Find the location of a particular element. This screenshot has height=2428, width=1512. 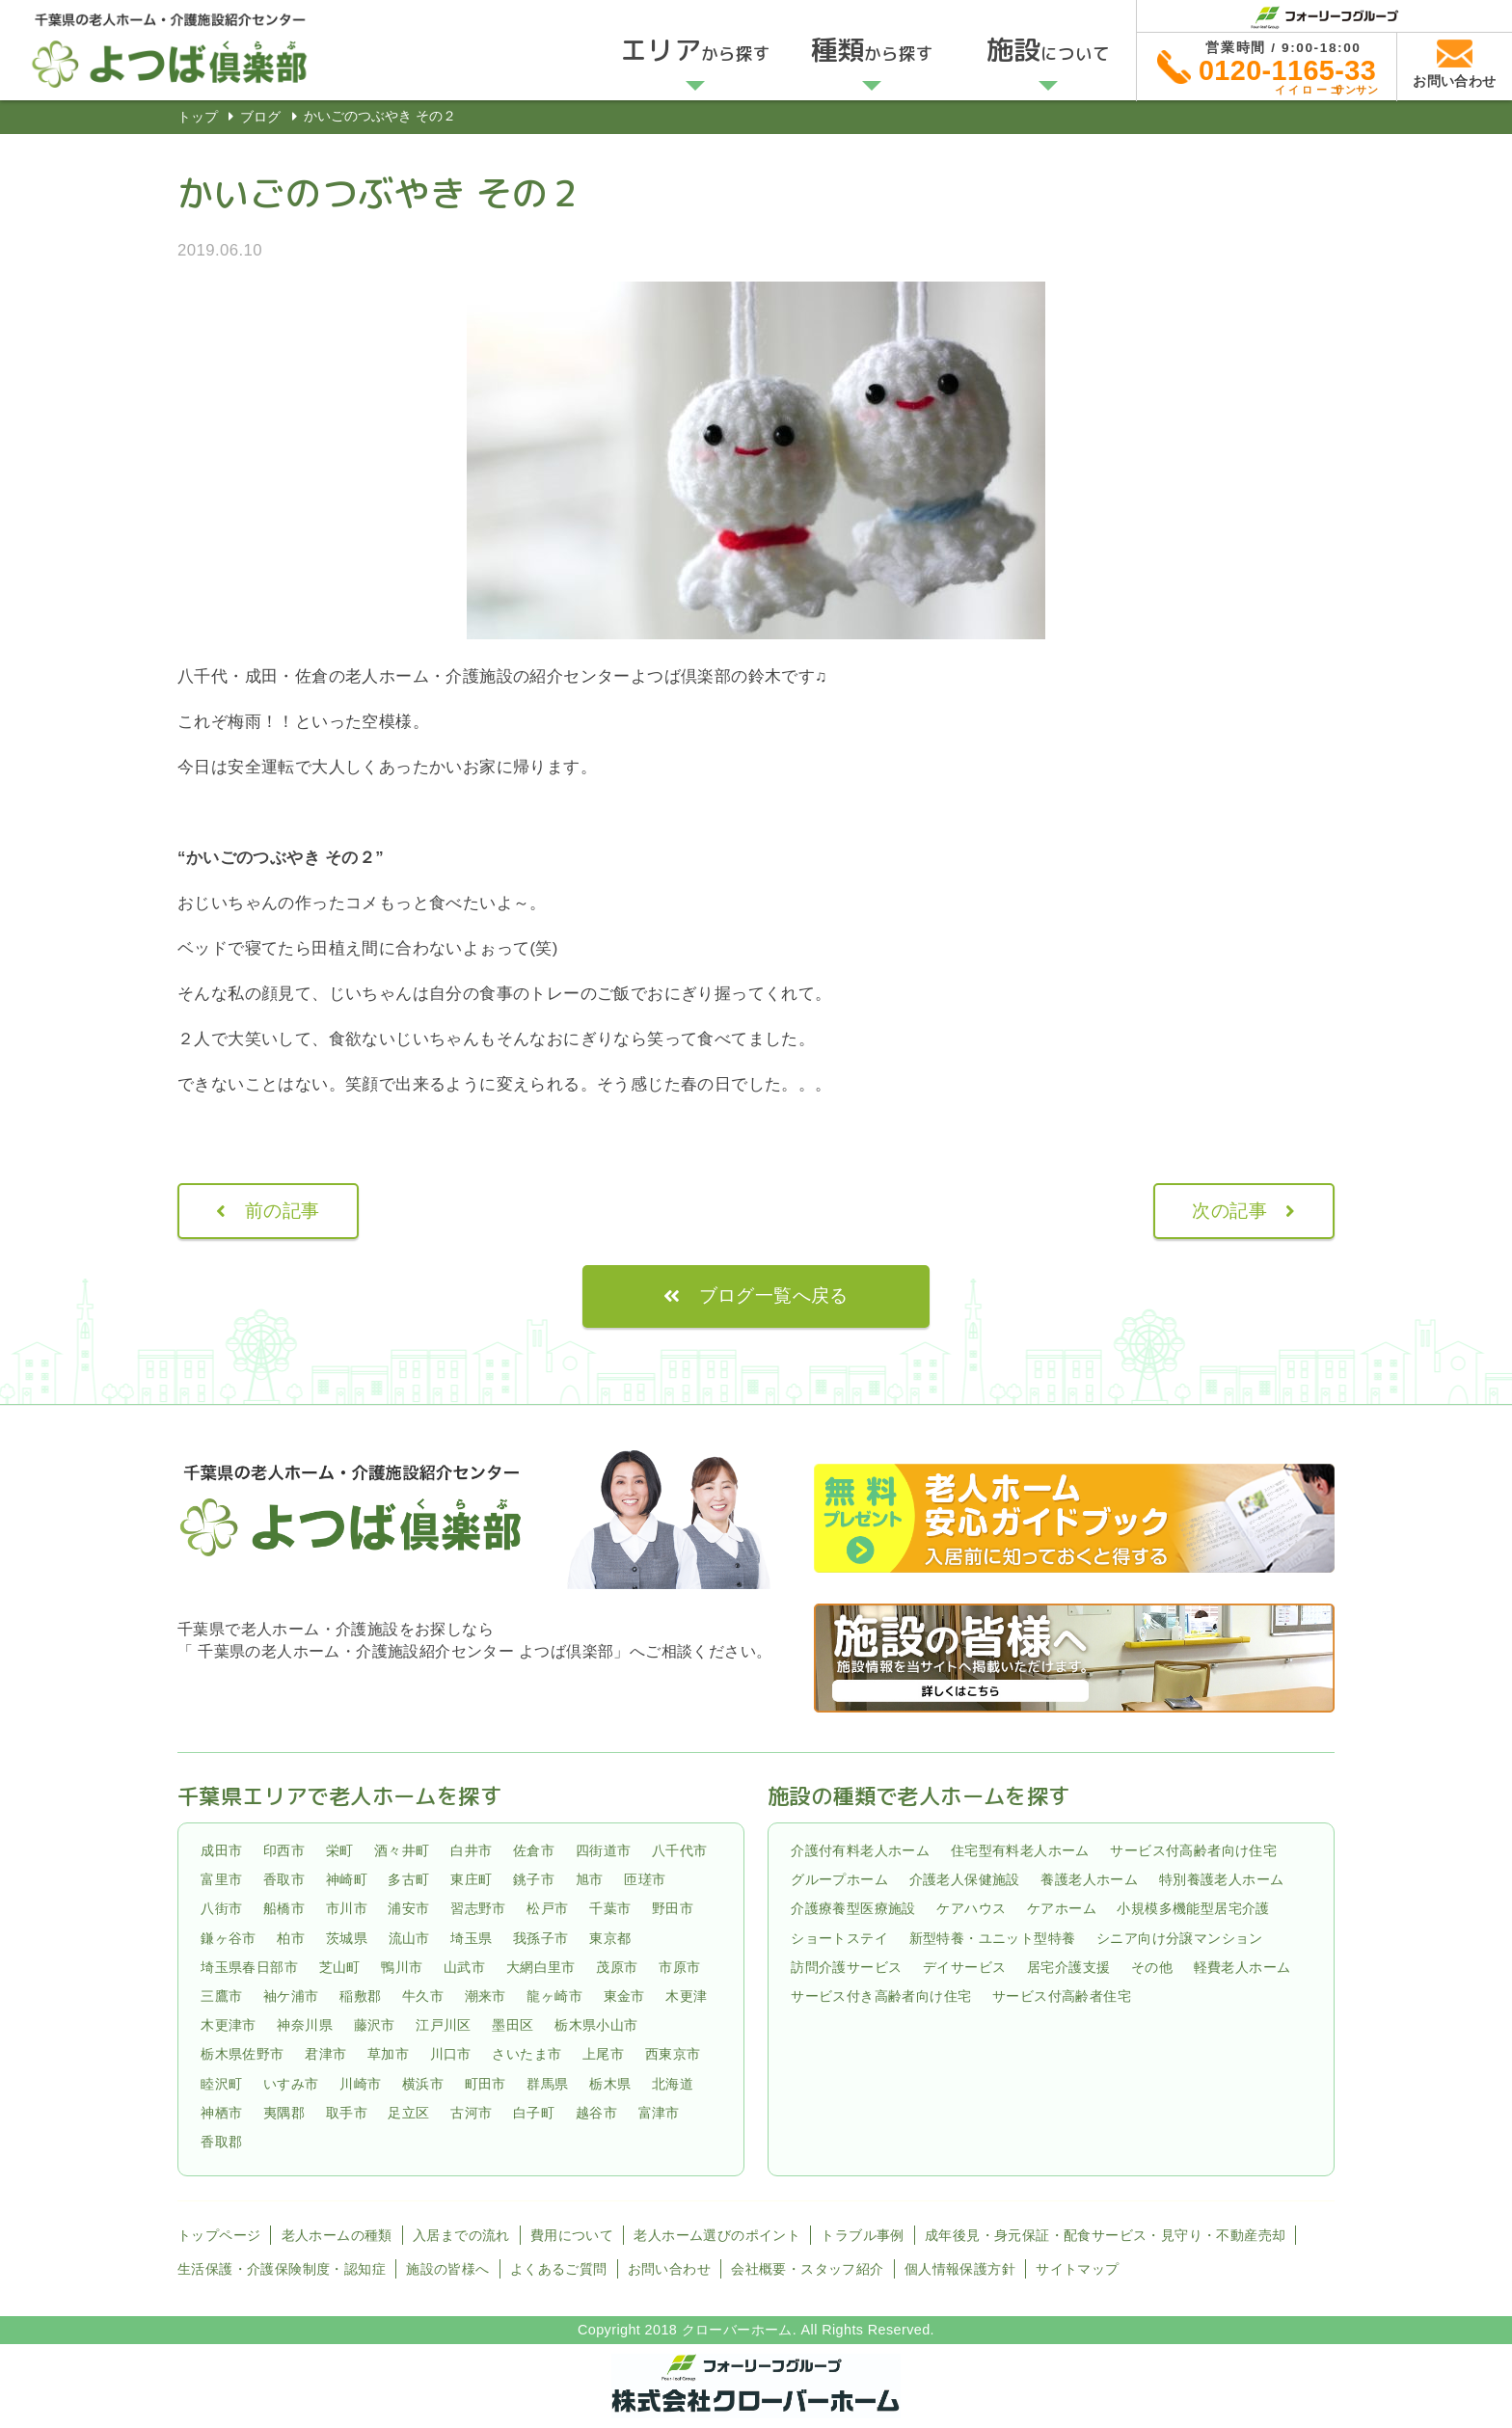

さいたま市 is located at coordinates (526, 2055).